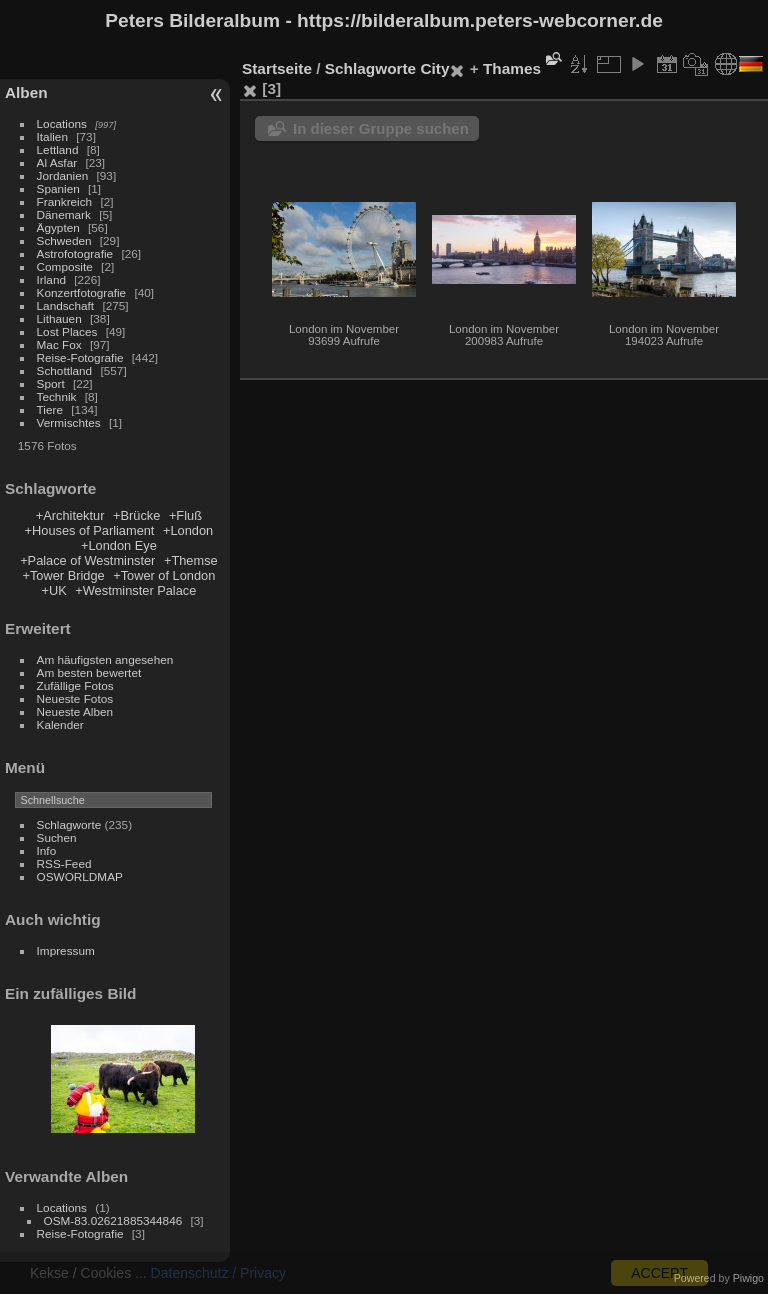 The height and width of the screenshot is (1294, 768). I want to click on Lithauen, so click(59, 318).